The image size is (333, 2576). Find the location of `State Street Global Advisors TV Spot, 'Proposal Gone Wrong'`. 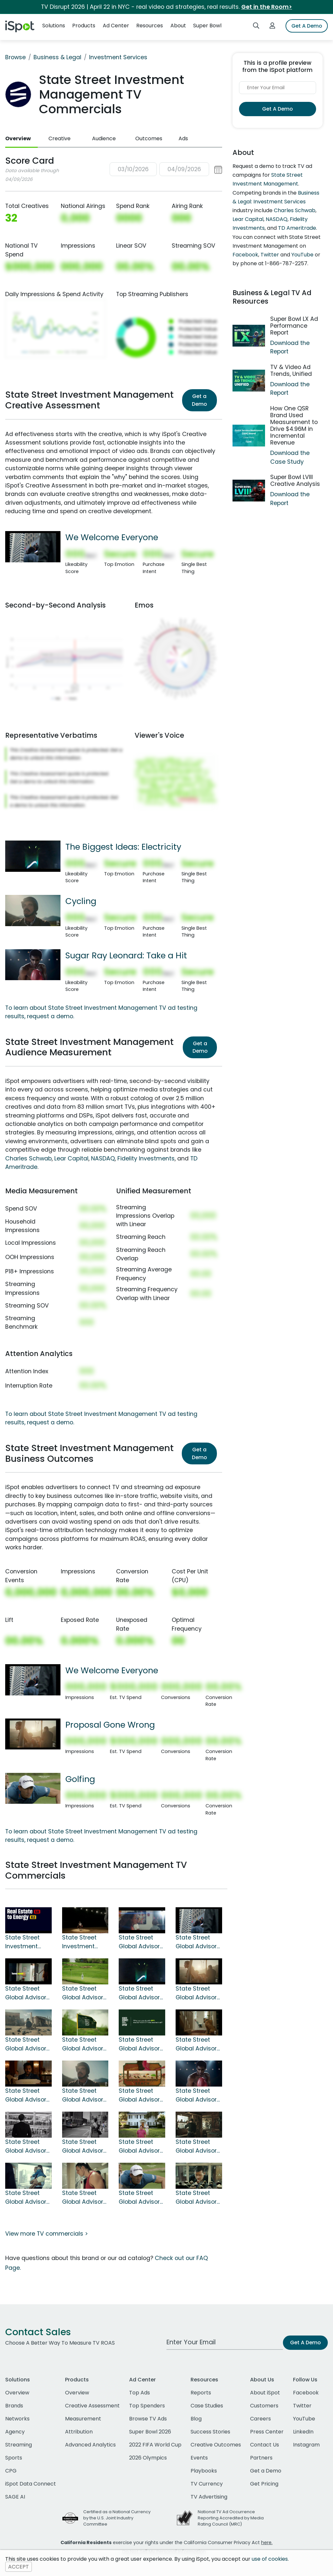

State Street Global Advisors TV Spot, 'Proposal Gone Wrong' is located at coordinates (198, 1993).